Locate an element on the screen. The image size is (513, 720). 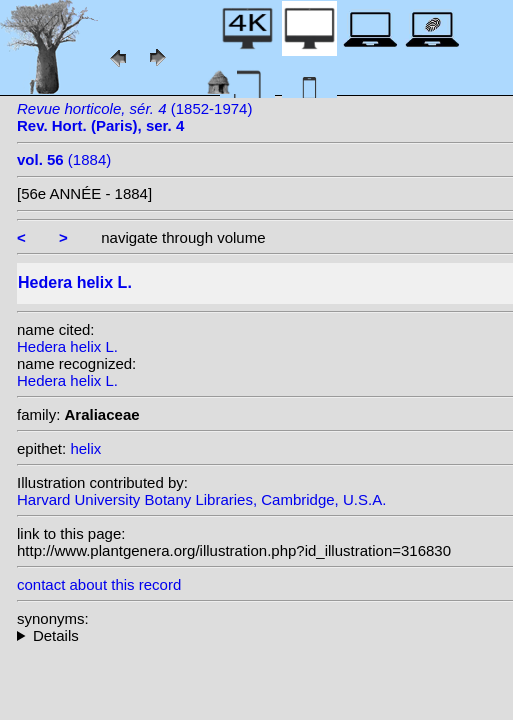
contact about this record is located at coordinates (99, 584).